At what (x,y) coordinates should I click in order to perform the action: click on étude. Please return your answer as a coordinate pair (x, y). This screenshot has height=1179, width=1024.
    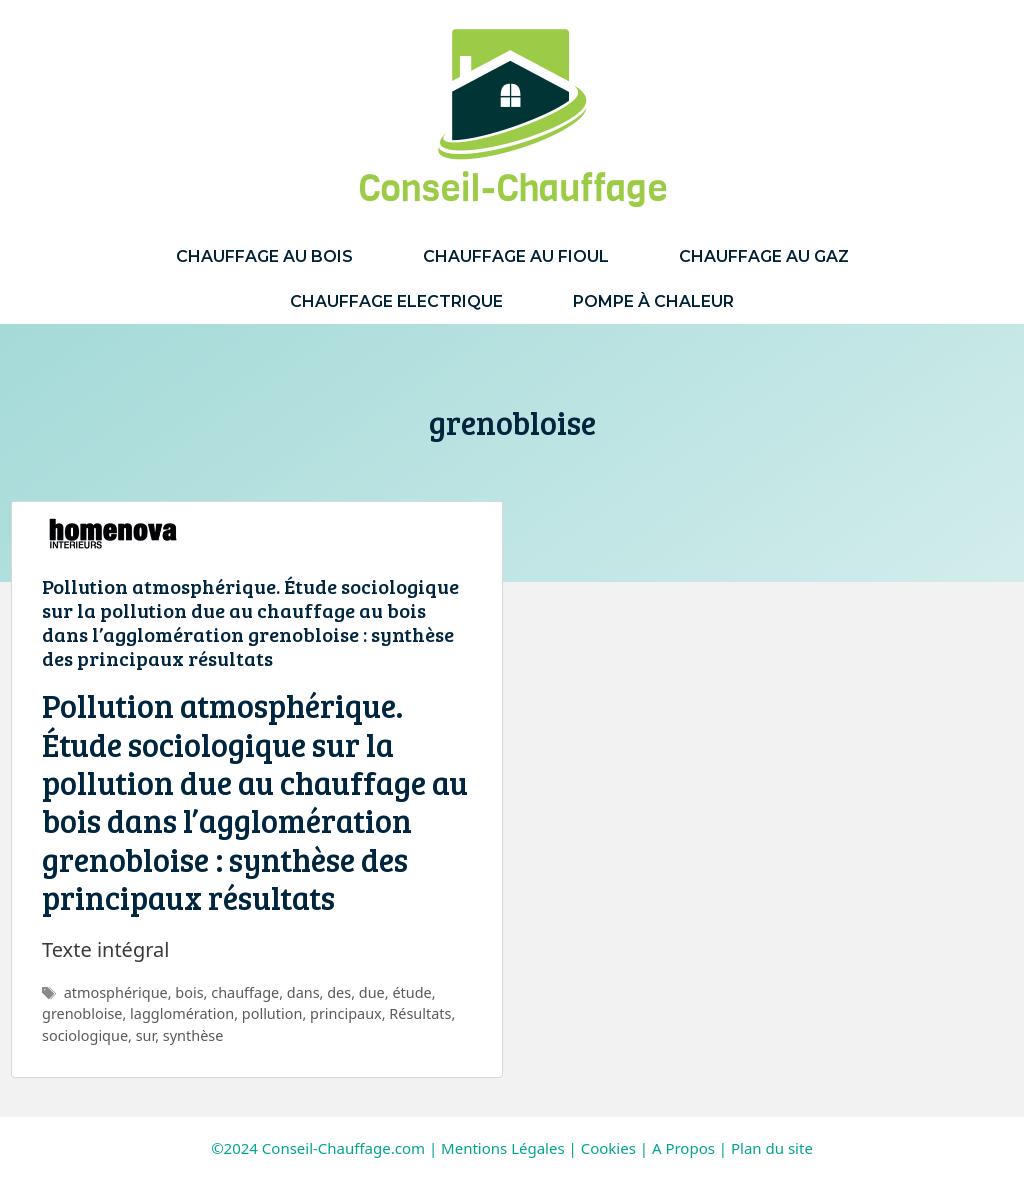
    Looking at the image, I should click on (411, 992).